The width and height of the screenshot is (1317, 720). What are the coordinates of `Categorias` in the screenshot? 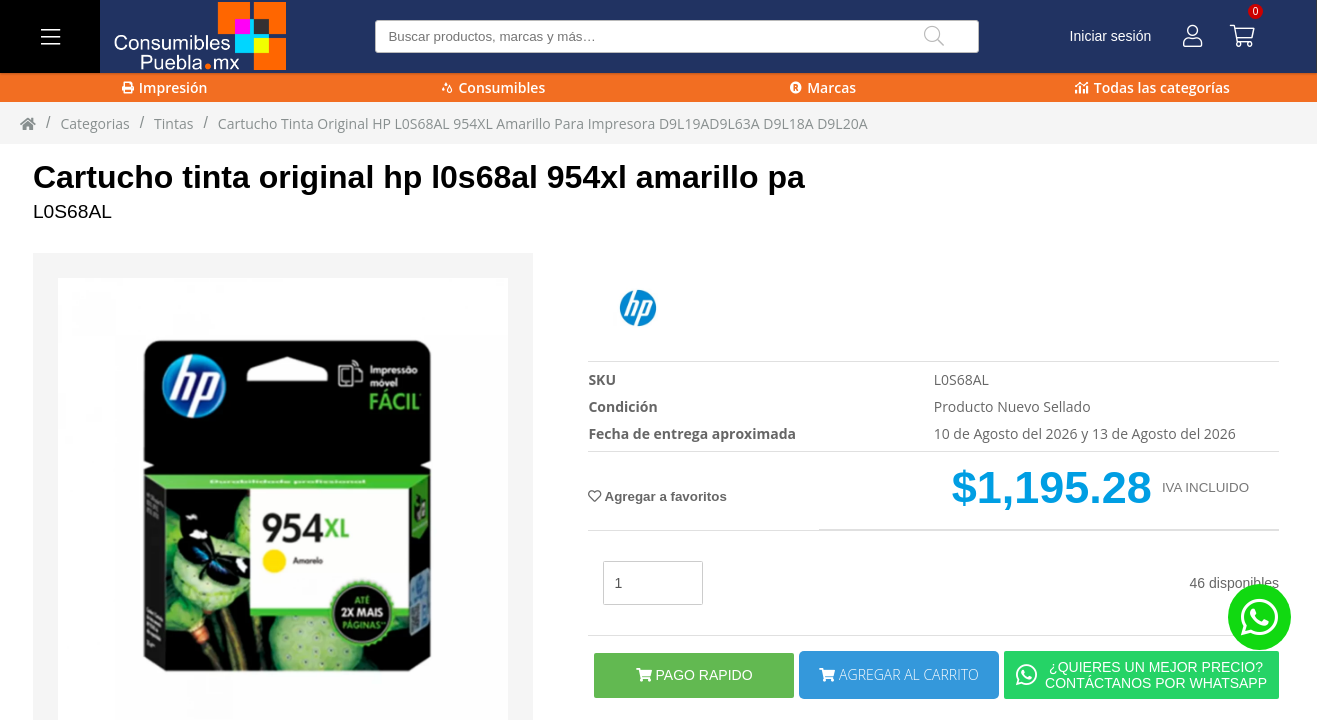 It's located at (94, 123).